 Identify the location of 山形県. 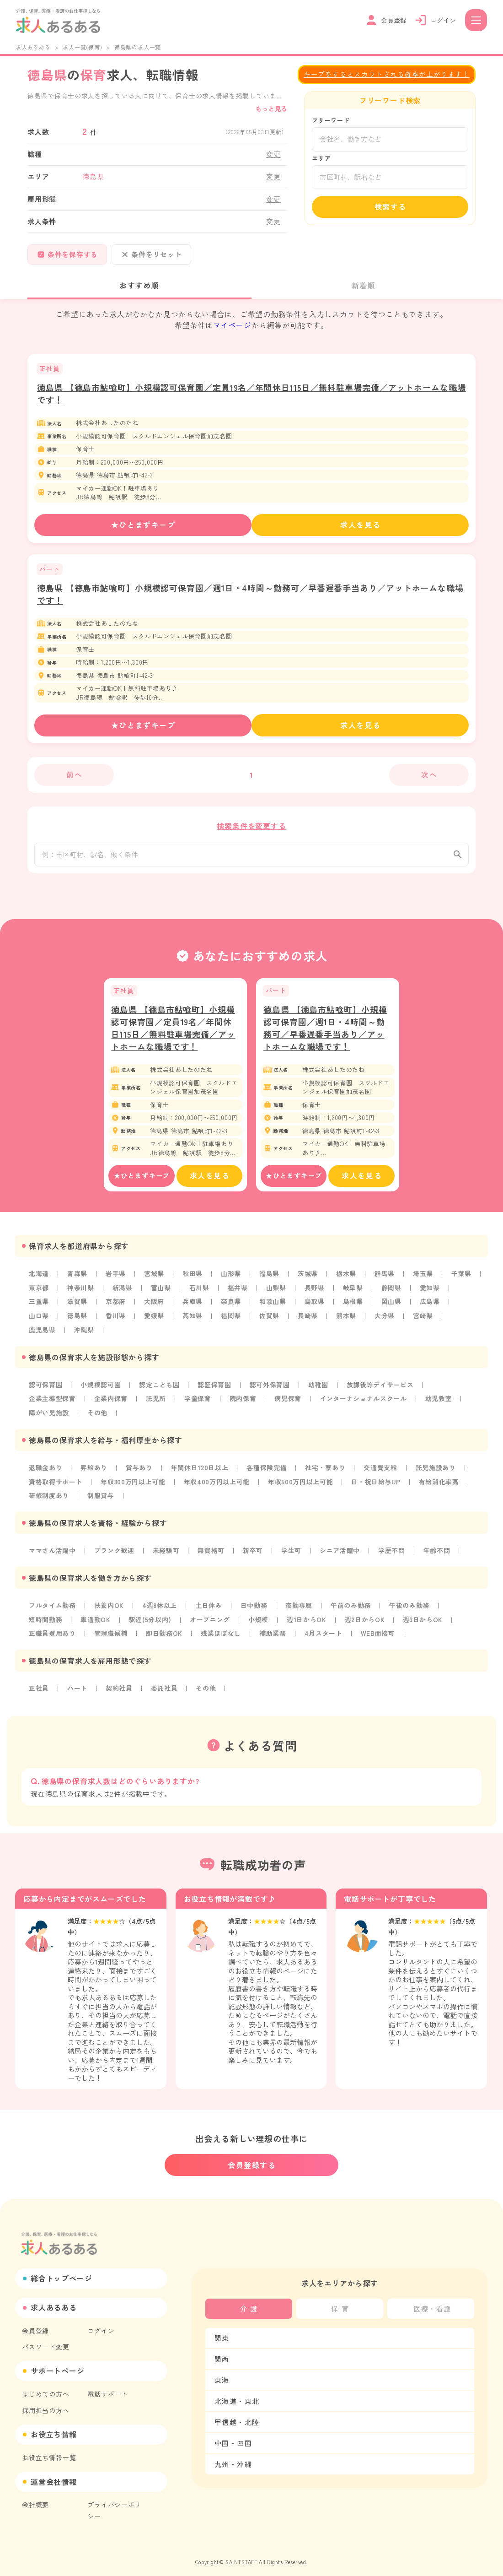
(232, 1281).